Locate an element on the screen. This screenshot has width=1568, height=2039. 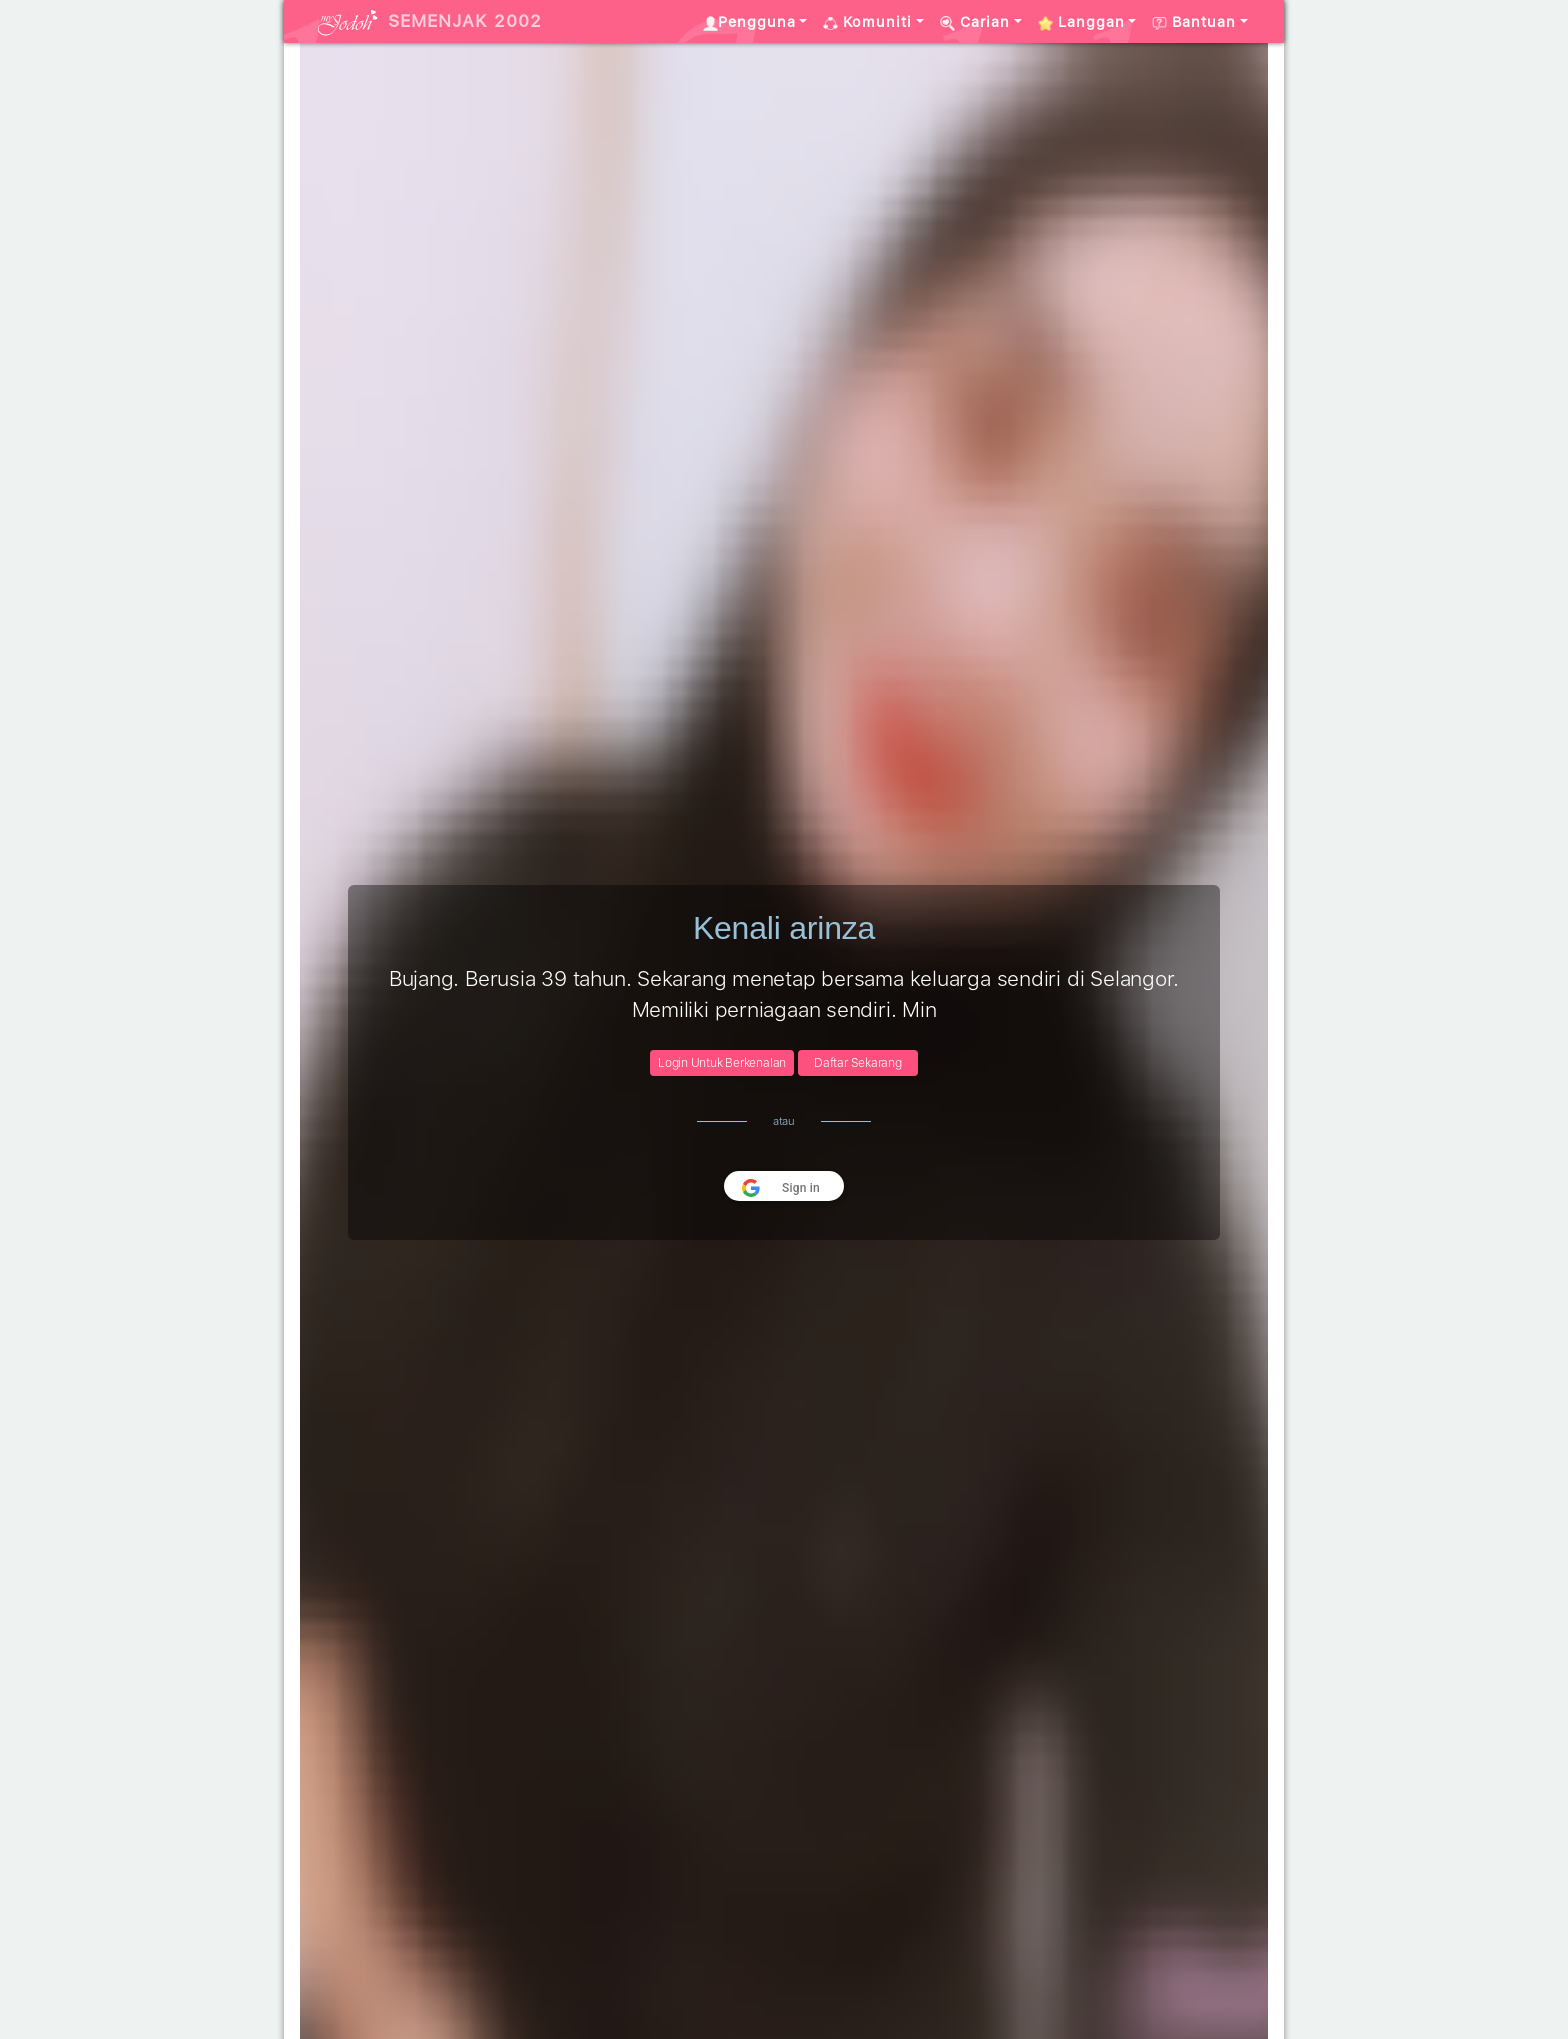
Pengguna is located at coordinates (749, 22).